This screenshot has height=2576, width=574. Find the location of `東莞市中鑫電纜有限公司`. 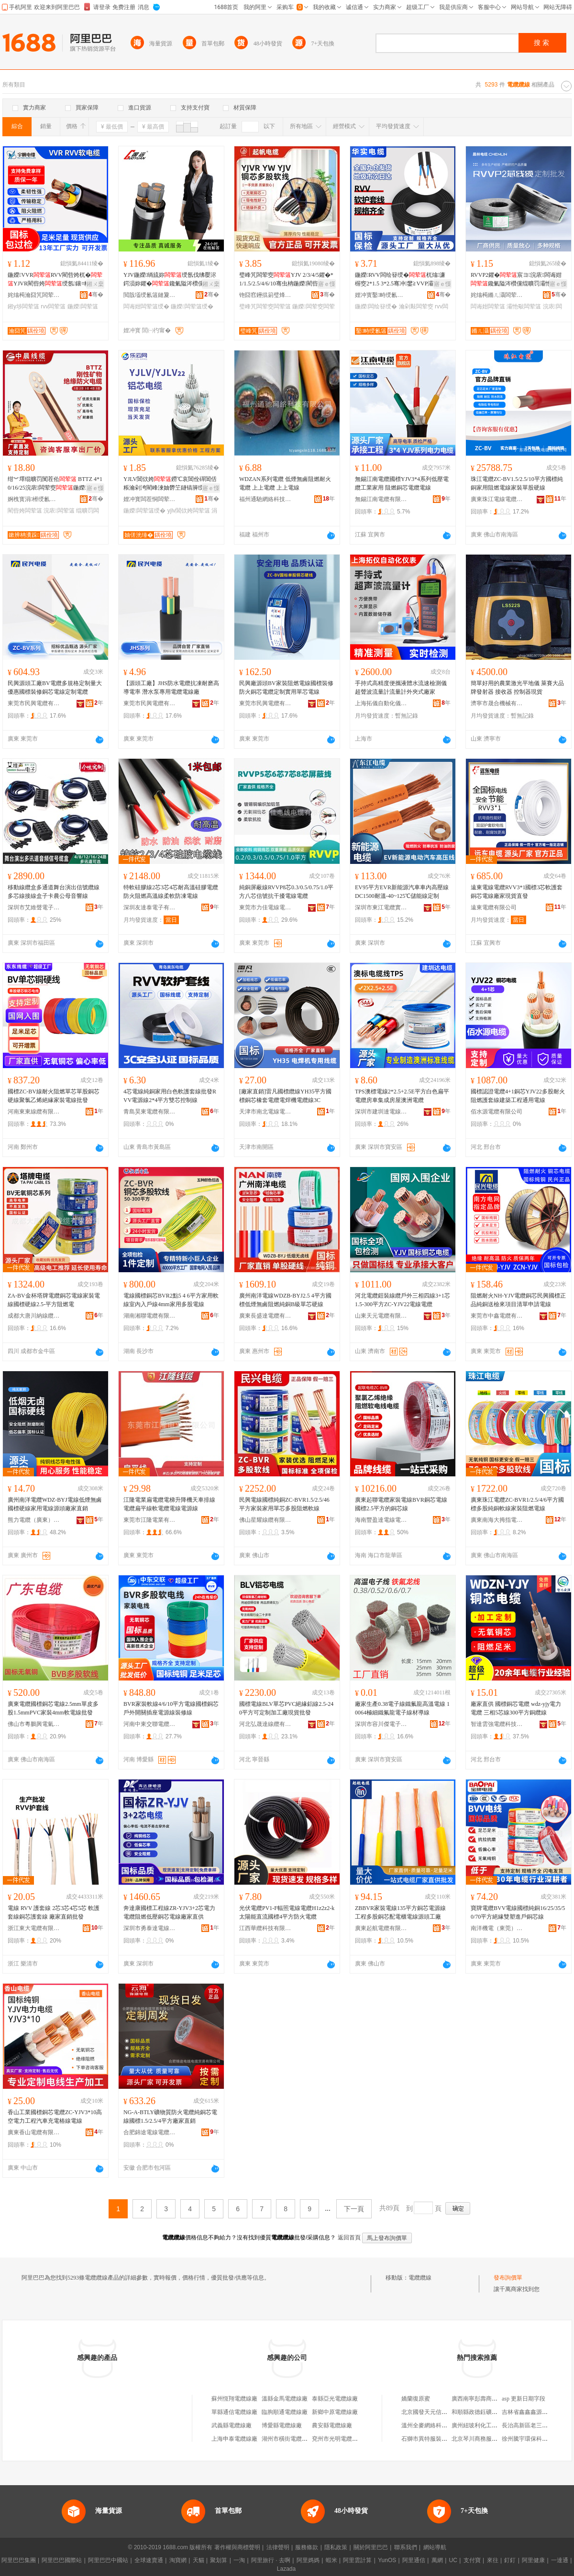

東莞市中鑫電纜有限公司 is located at coordinates (497, 1315).